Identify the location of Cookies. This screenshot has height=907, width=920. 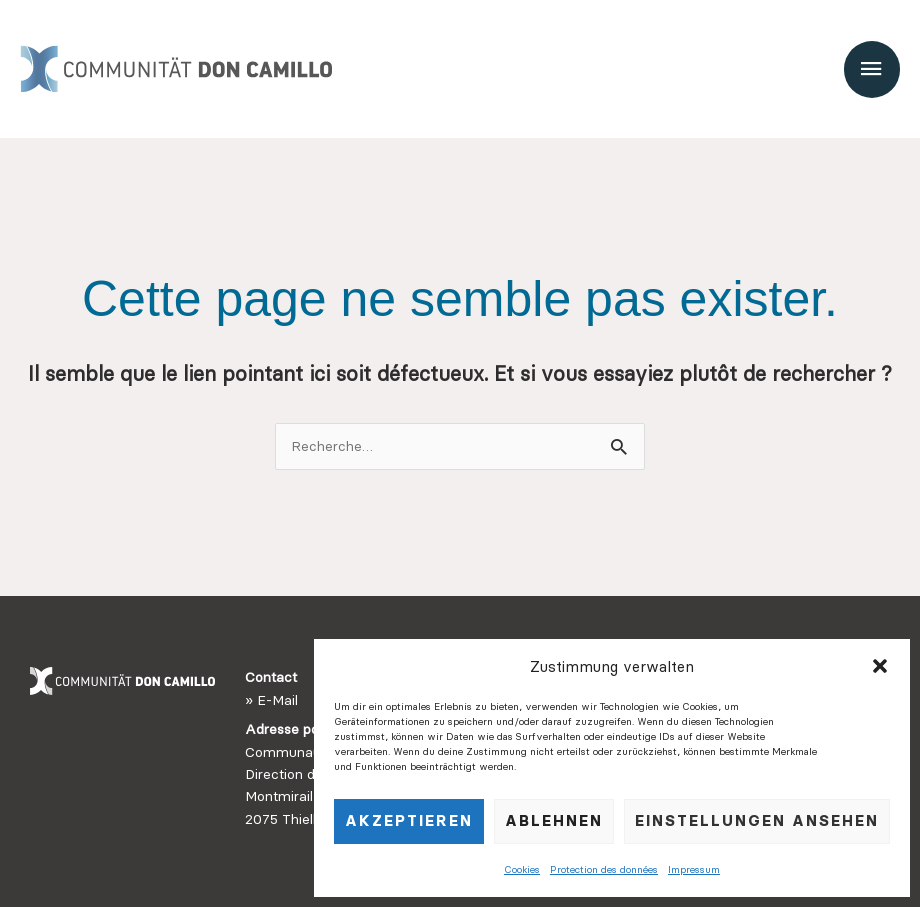
(522, 869).